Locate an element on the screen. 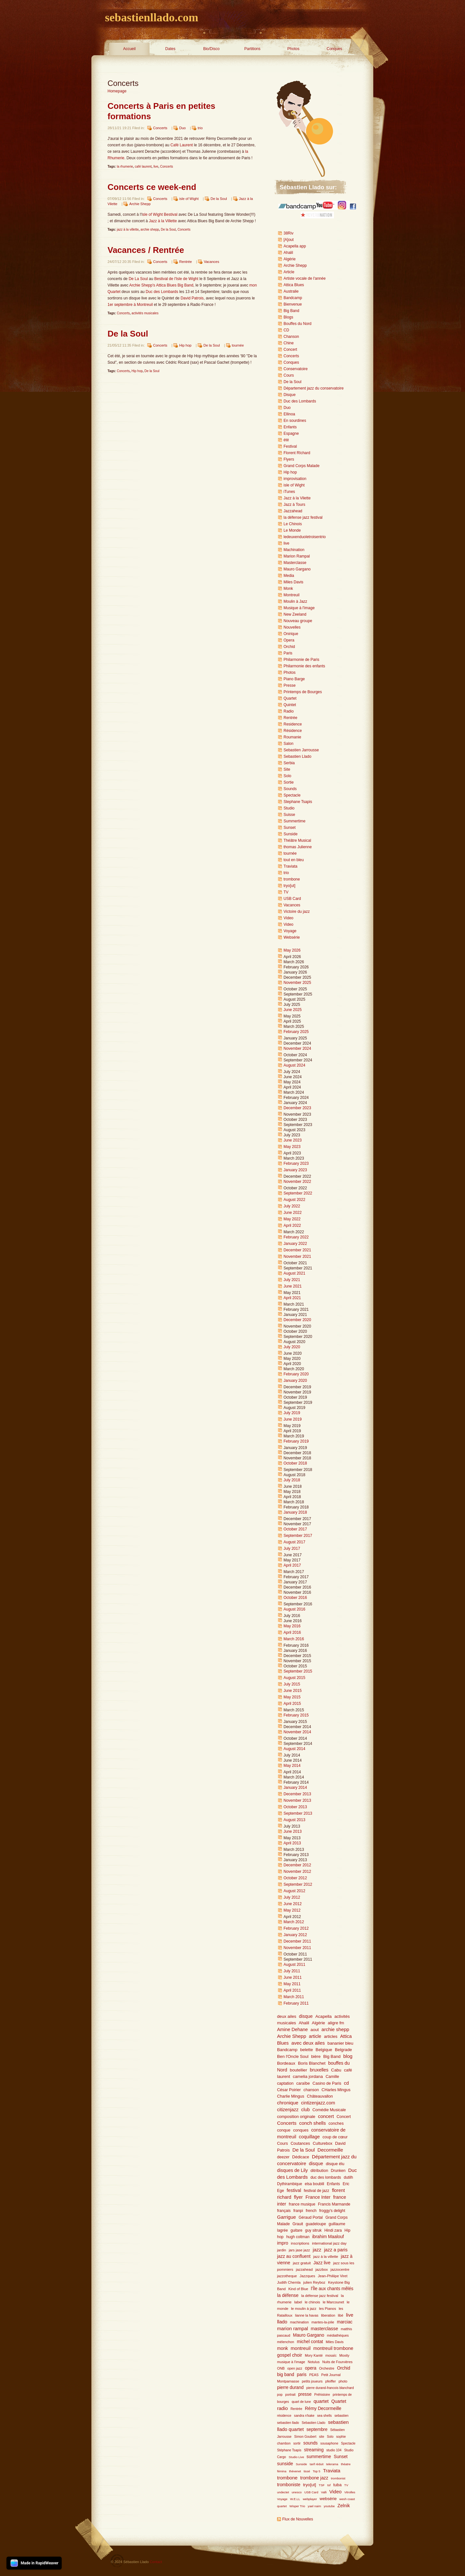 The image size is (465, 2576). camelia jordana is located at coordinates (308, 2076).